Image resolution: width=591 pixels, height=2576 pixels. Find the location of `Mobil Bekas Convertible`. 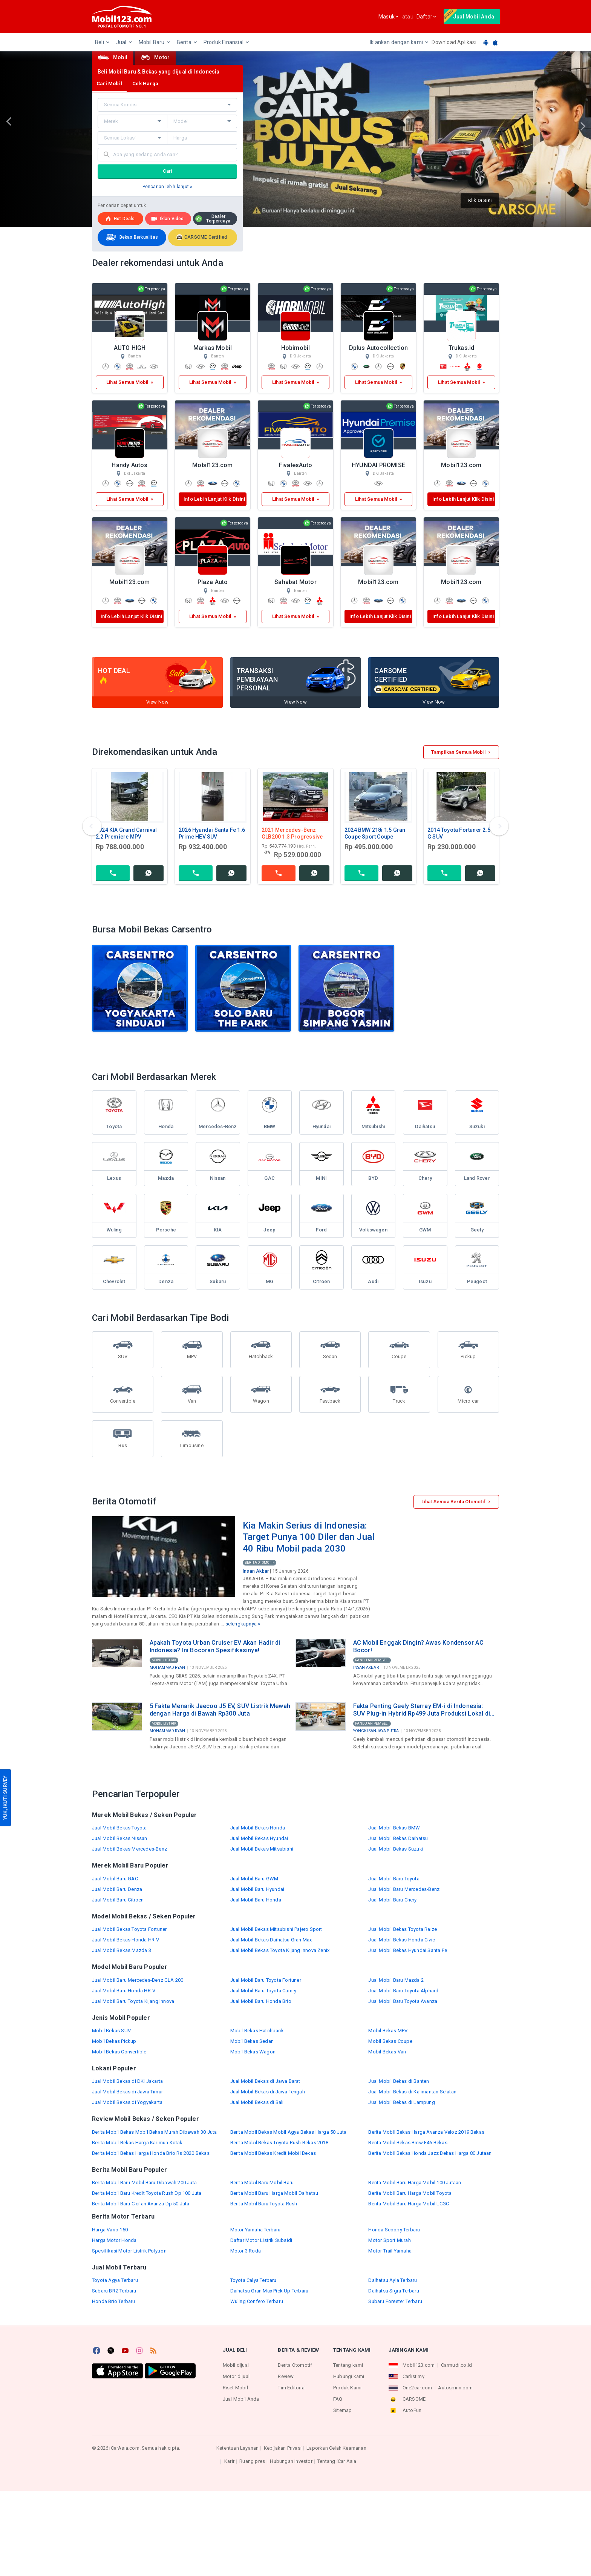

Mobil Bekas Convertible is located at coordinates (119, 2052).